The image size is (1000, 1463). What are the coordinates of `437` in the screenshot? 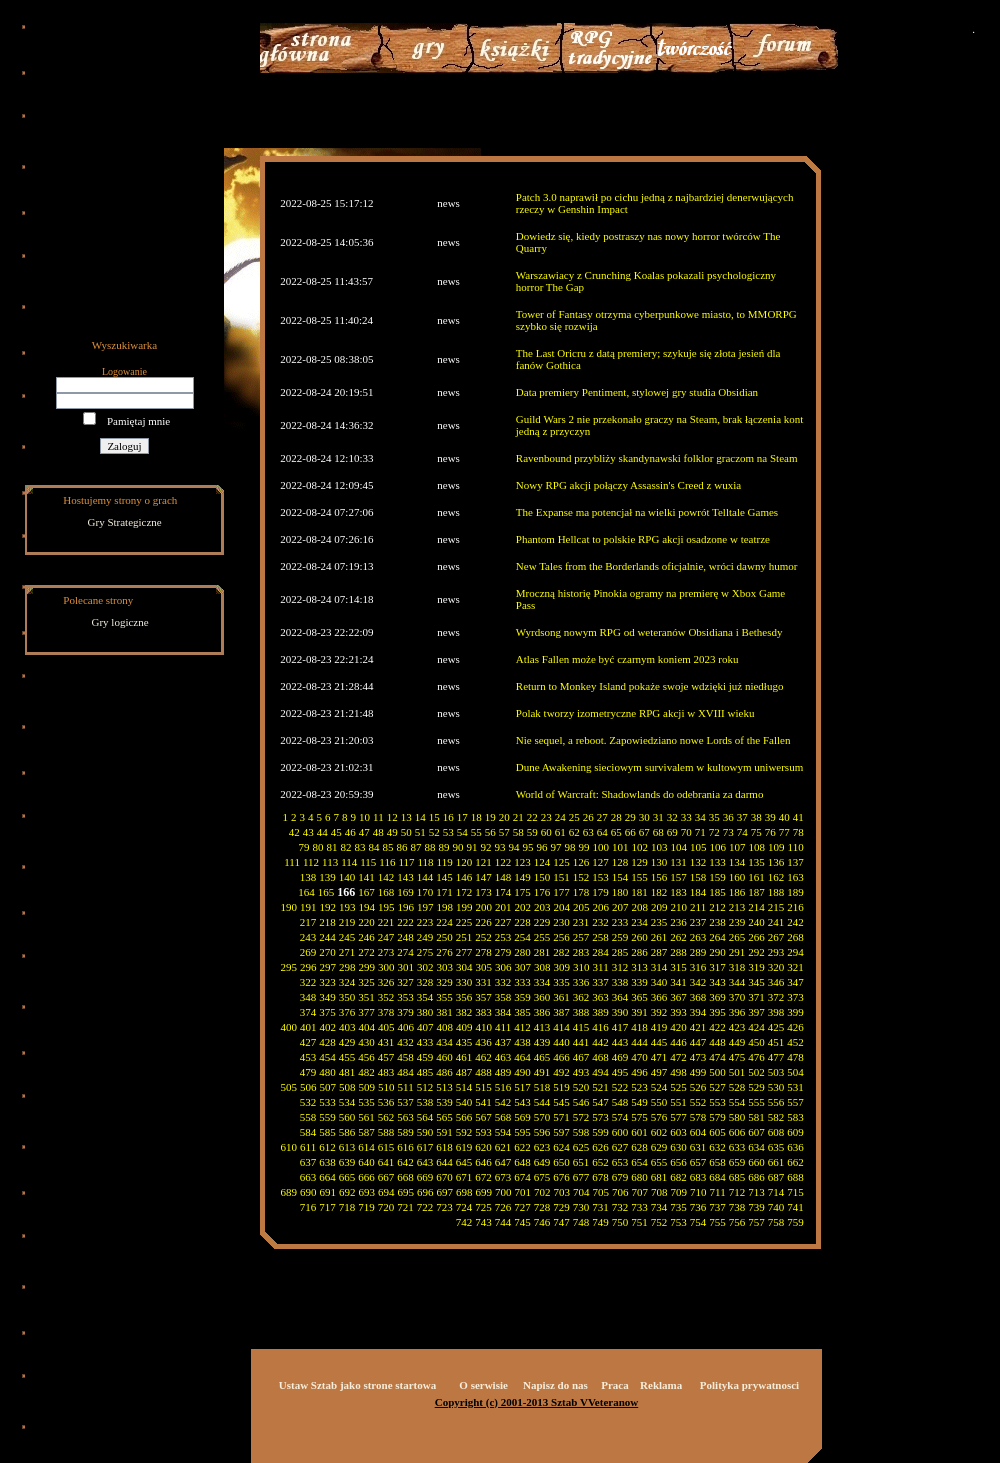 It's located at (503, 1042).